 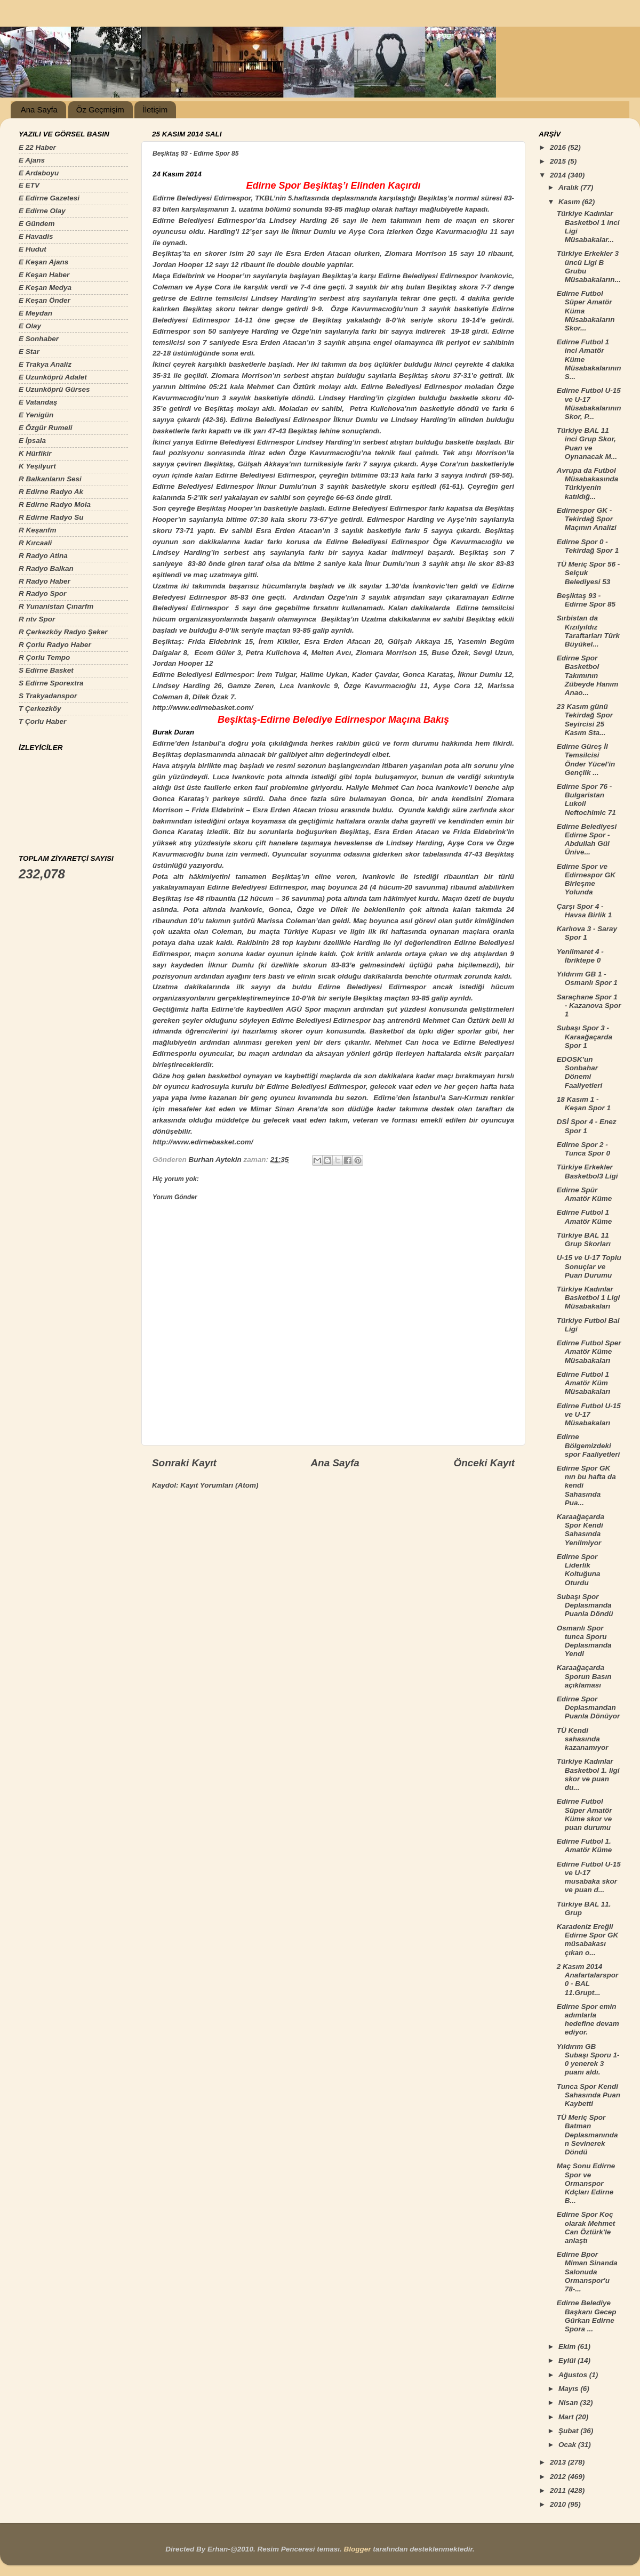 What do you see at coordinates (37, 224) in the screenshot?
I see `E Gündem` at bounding box center [37, 224].